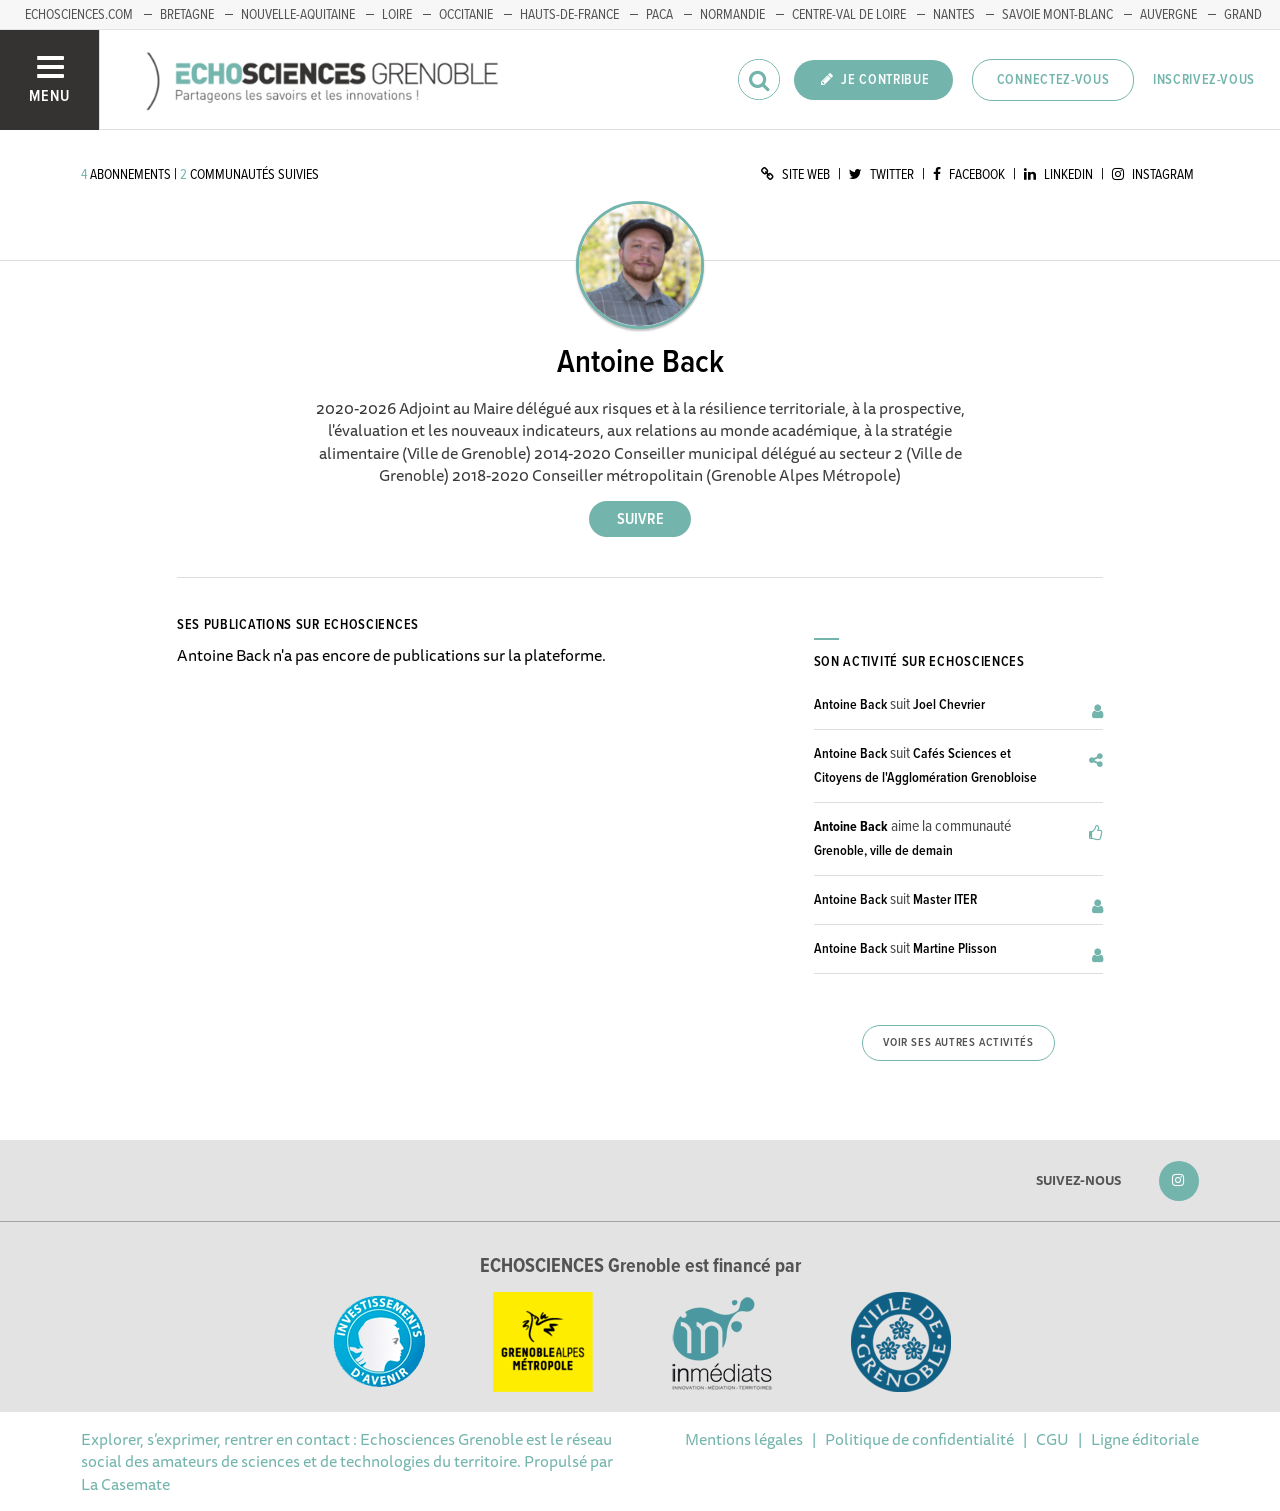 This screenshot has width=1280, height=1511. Describe the element at coordinates (955, 949) in the screenshot. I see `Martine Plisson` at that location.